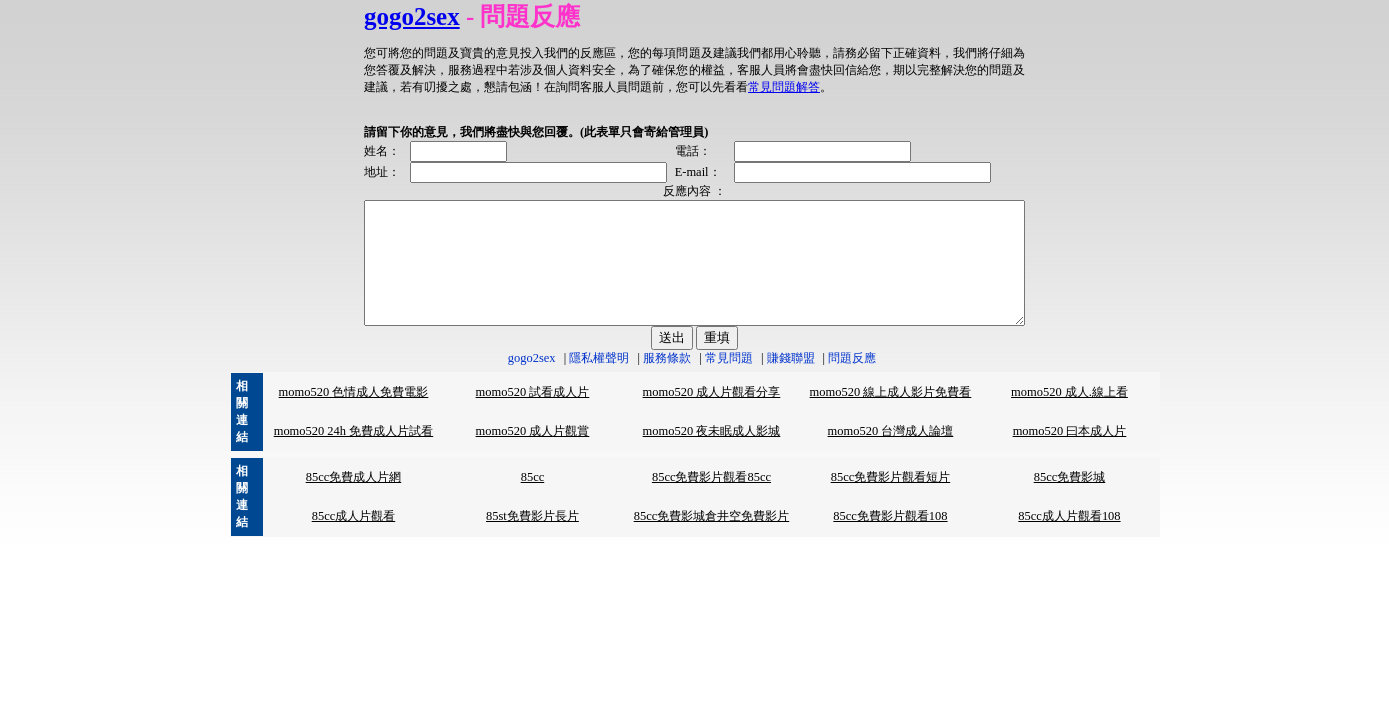  Describe the element at coordinates (1070, 501) in the screenshot. I see `85cc免費影城` at that location.